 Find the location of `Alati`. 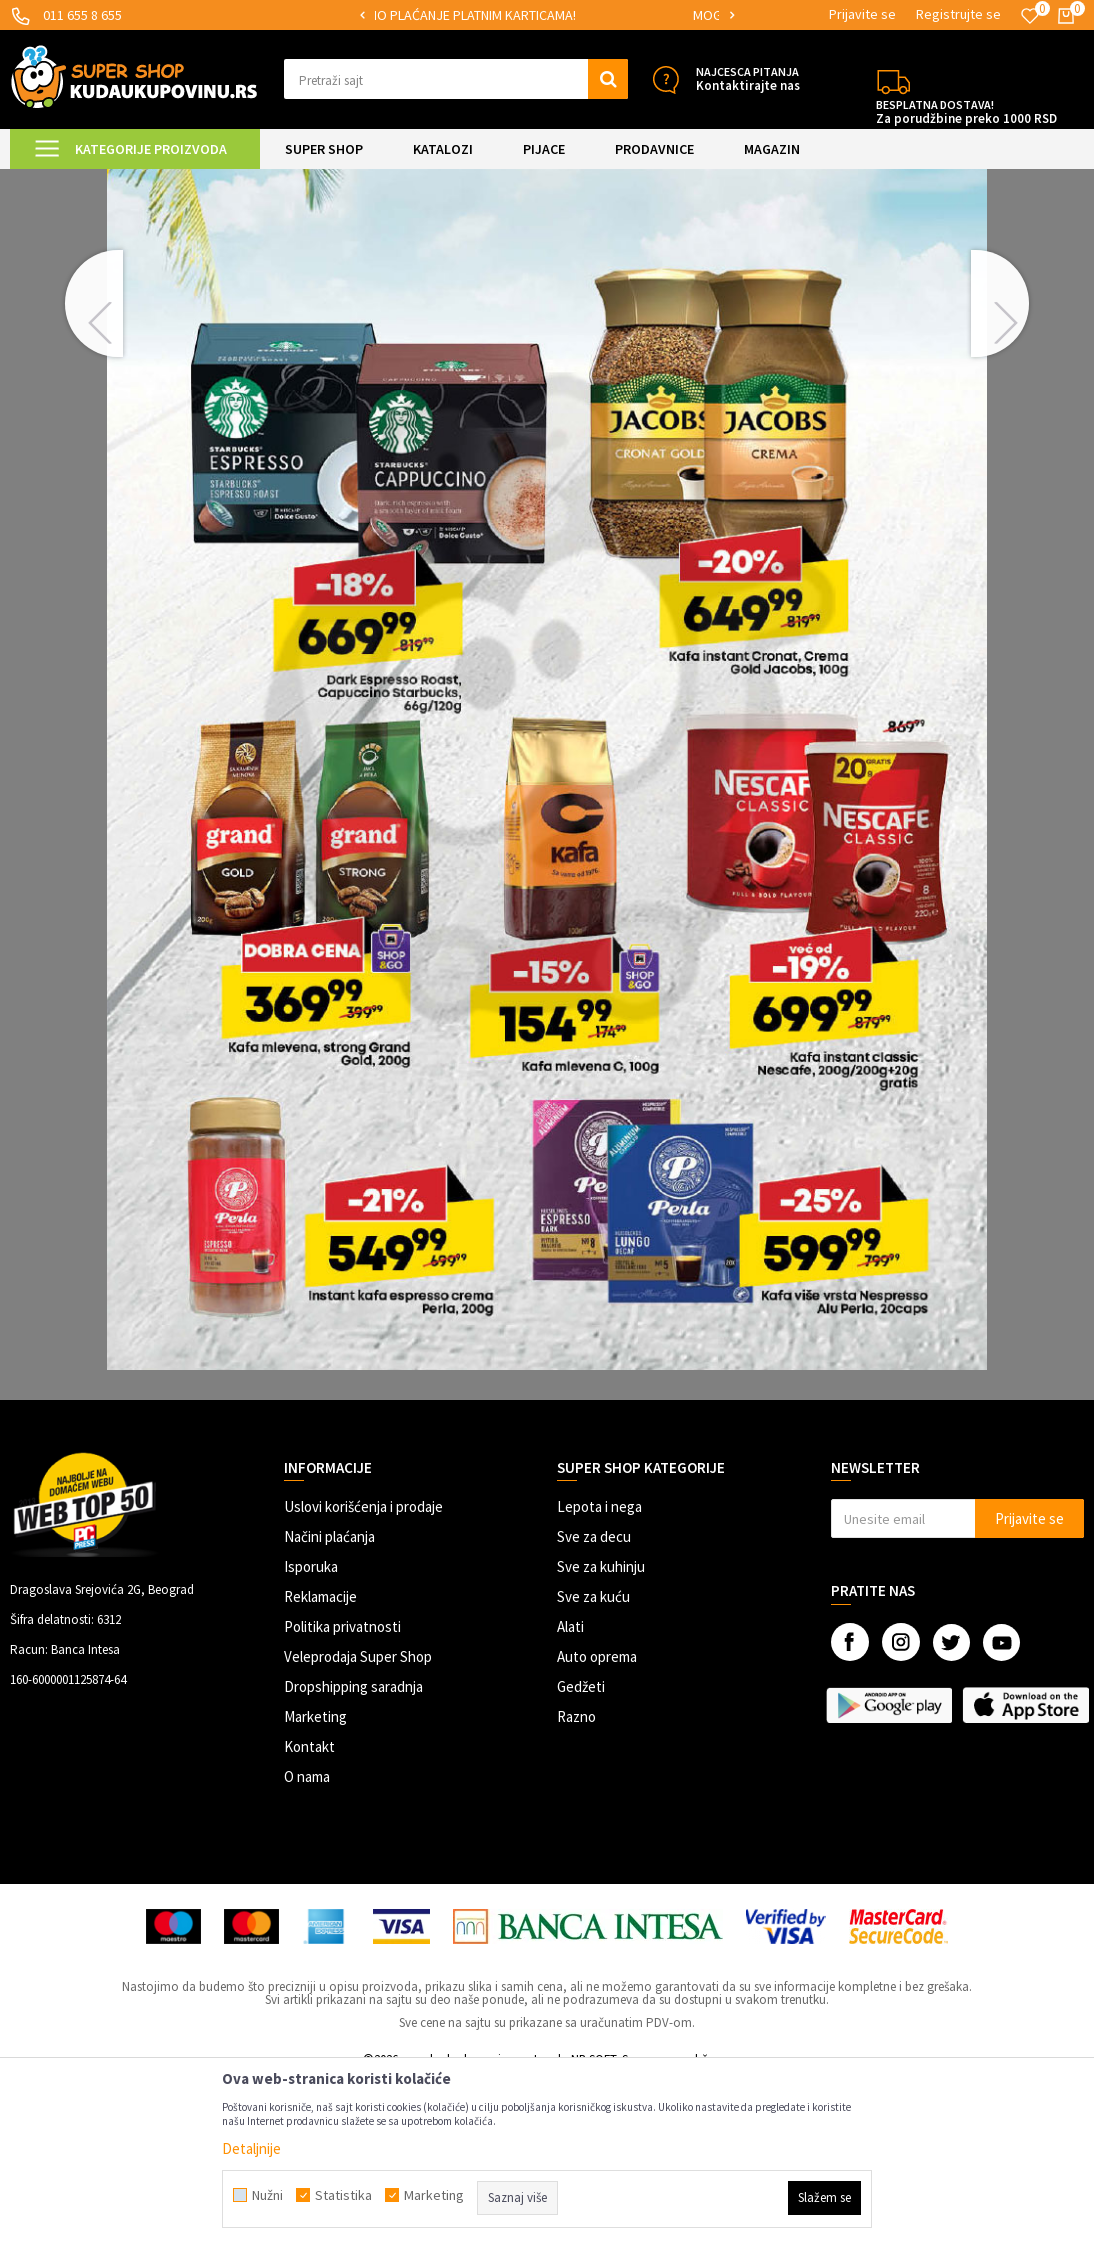

Alati is located at coordinates (570, 1795).